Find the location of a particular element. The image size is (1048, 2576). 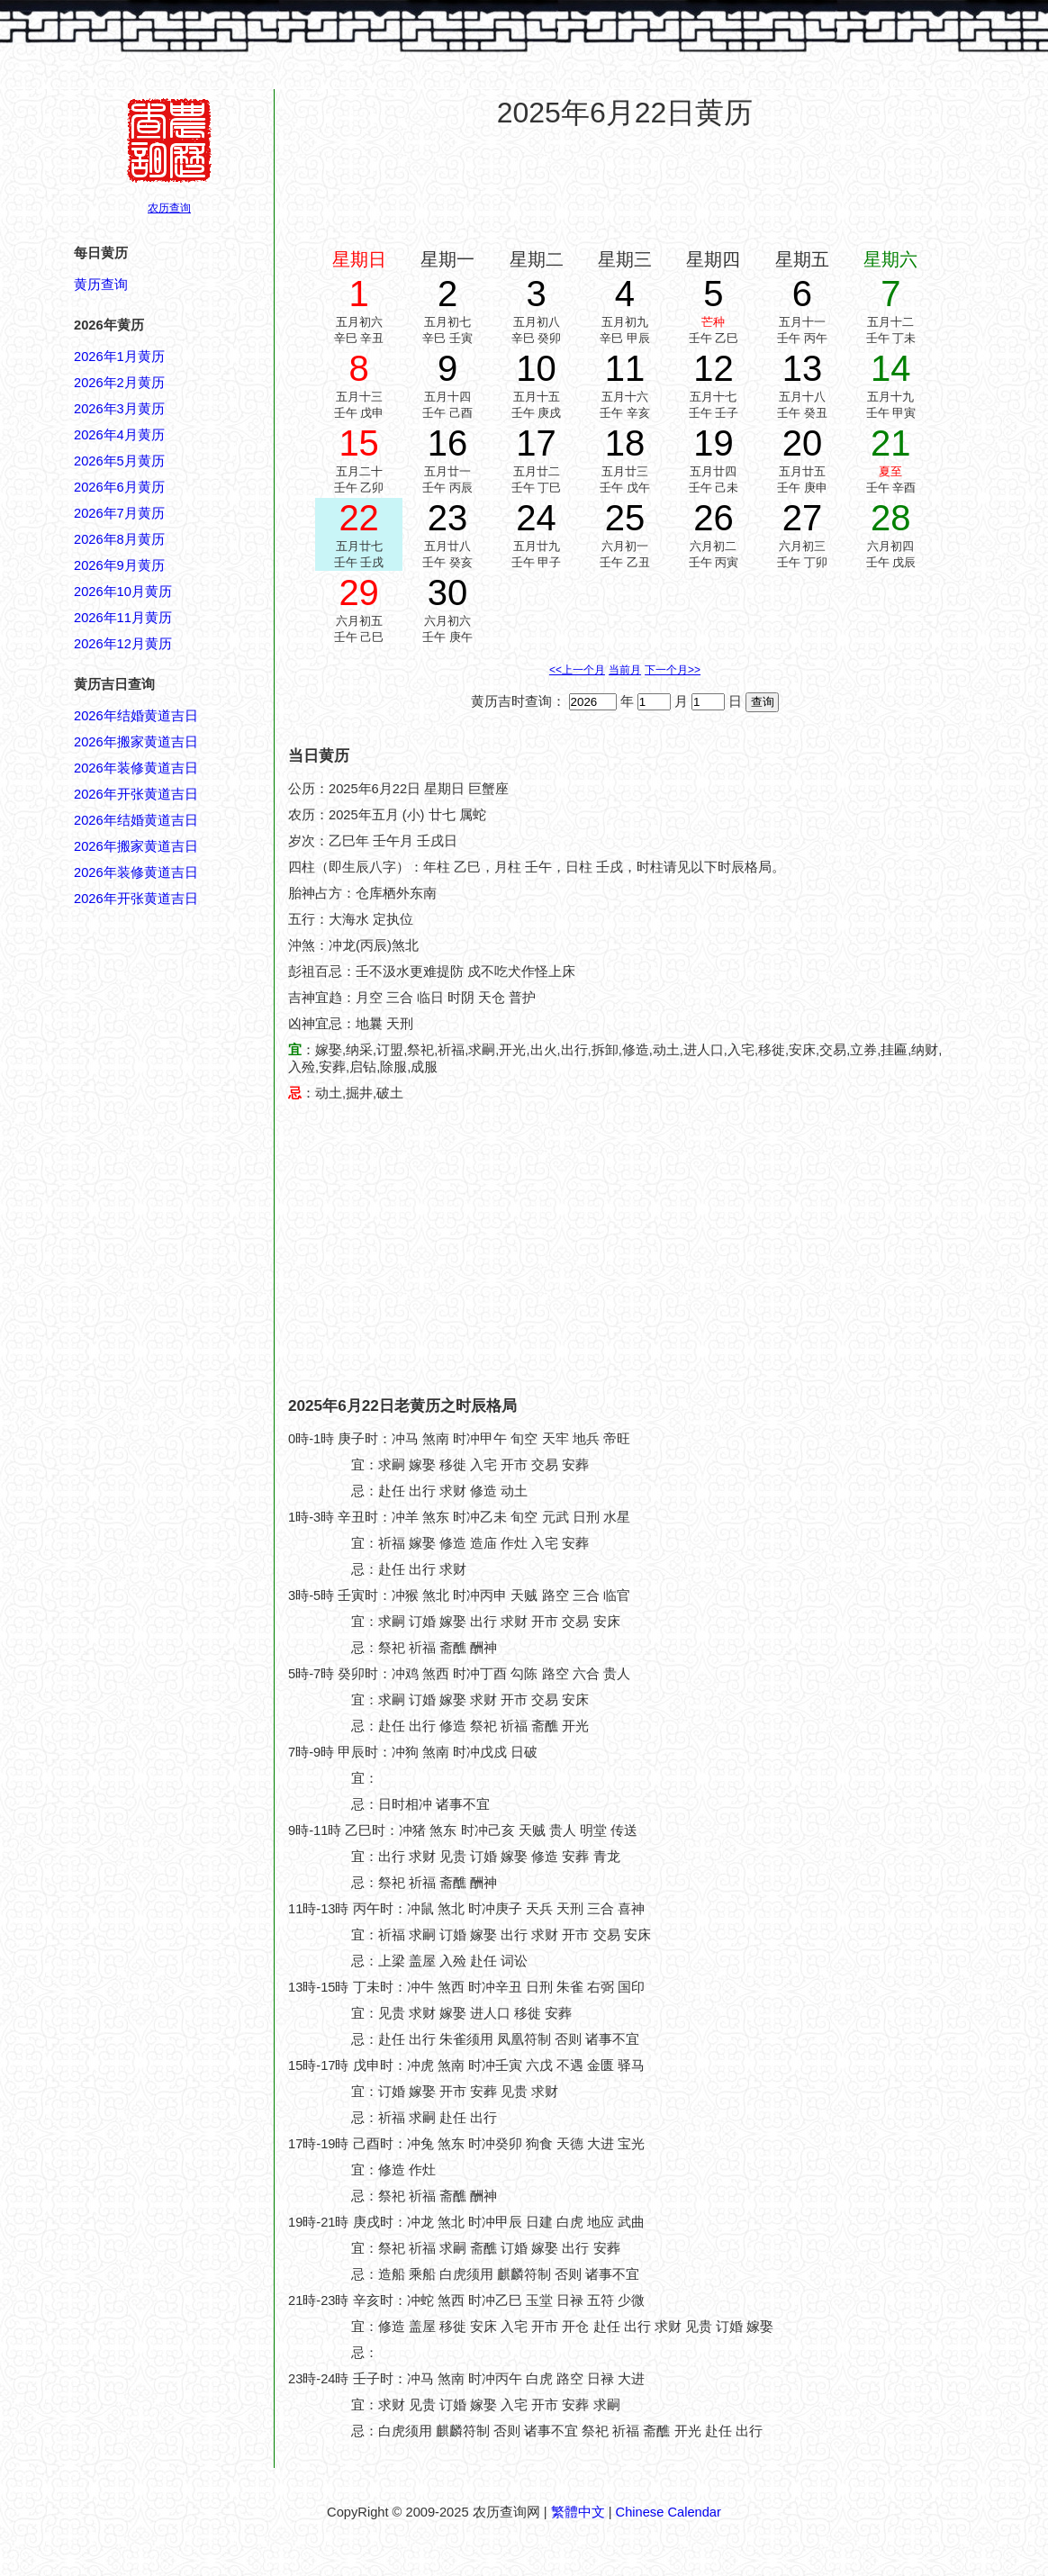

10 is located at coordinates (536, 368).